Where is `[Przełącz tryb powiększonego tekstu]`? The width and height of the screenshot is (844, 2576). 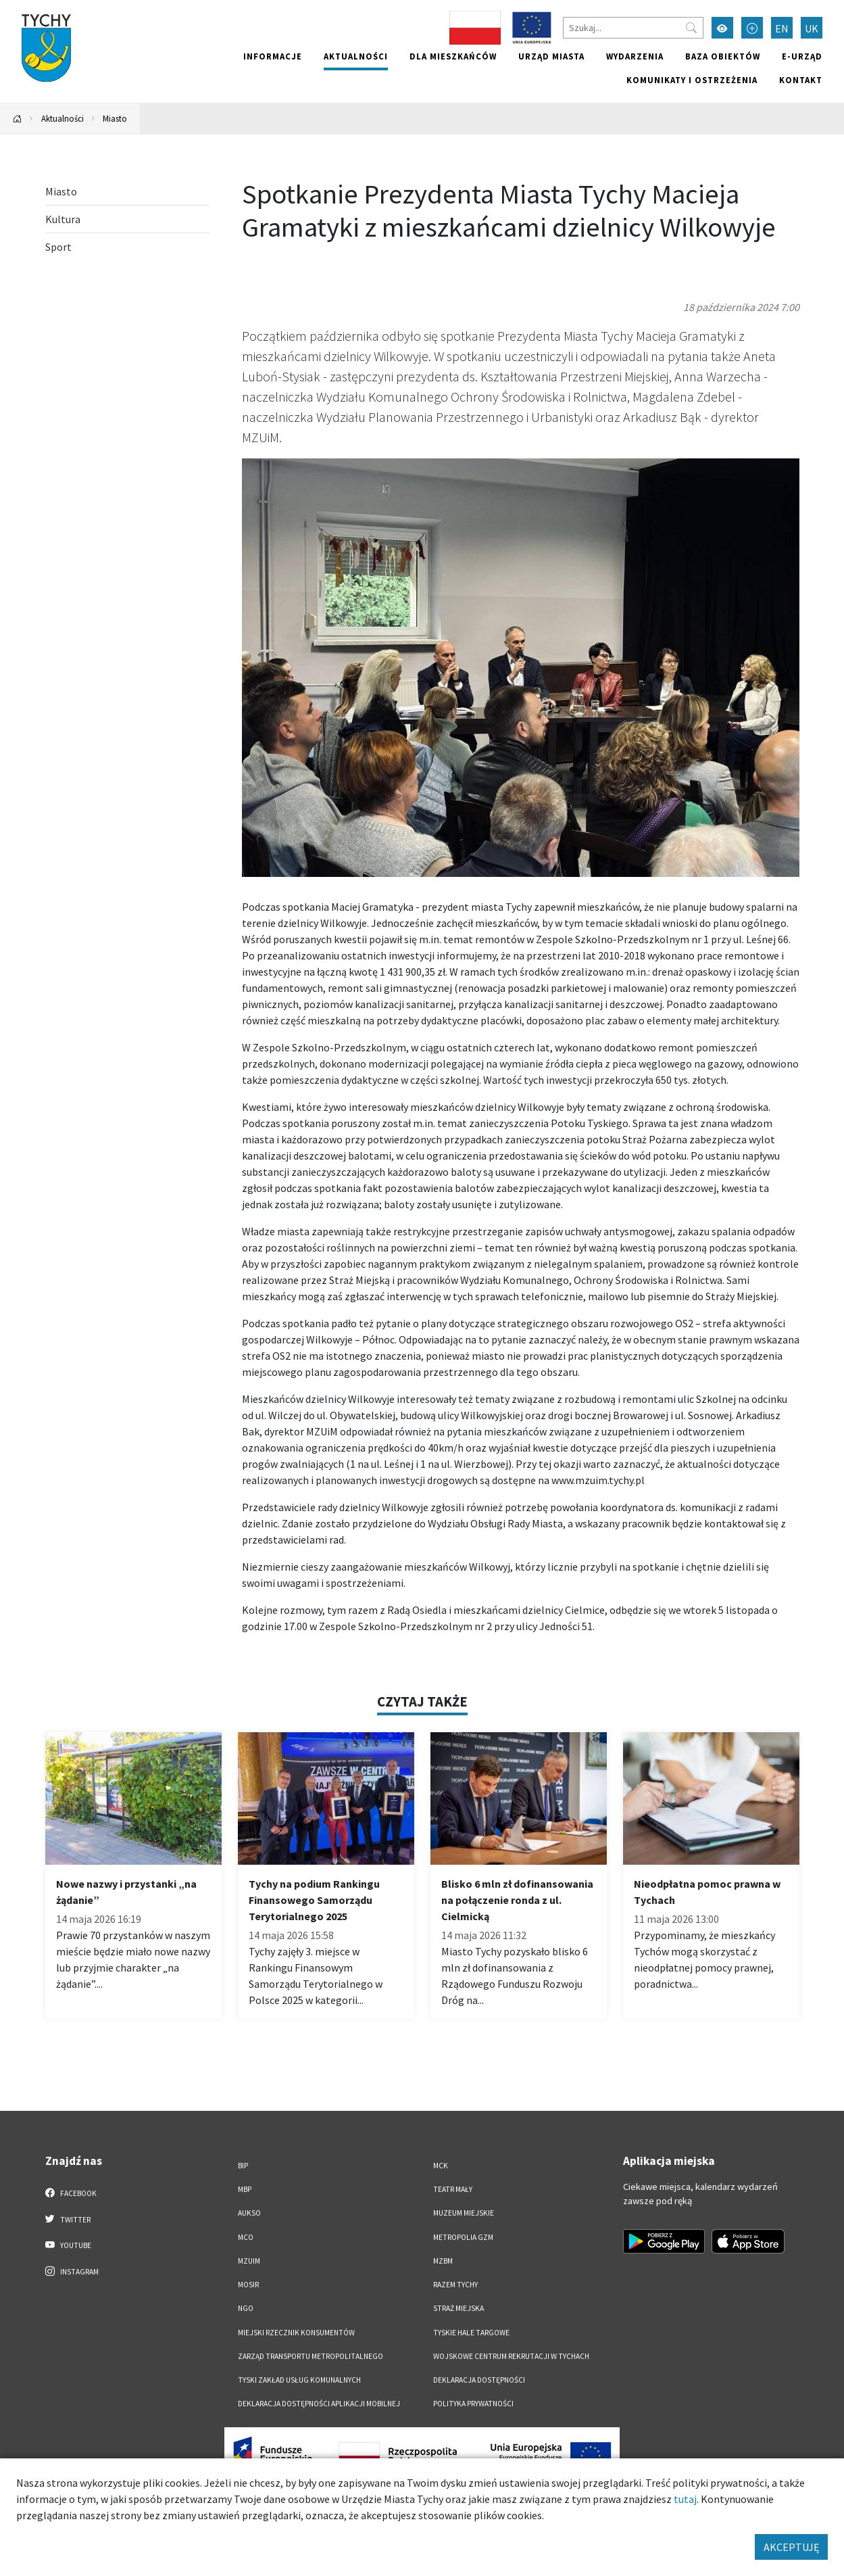 [Przełącz tryb powiększonego tekstu] is located at coordinates (752, 28).